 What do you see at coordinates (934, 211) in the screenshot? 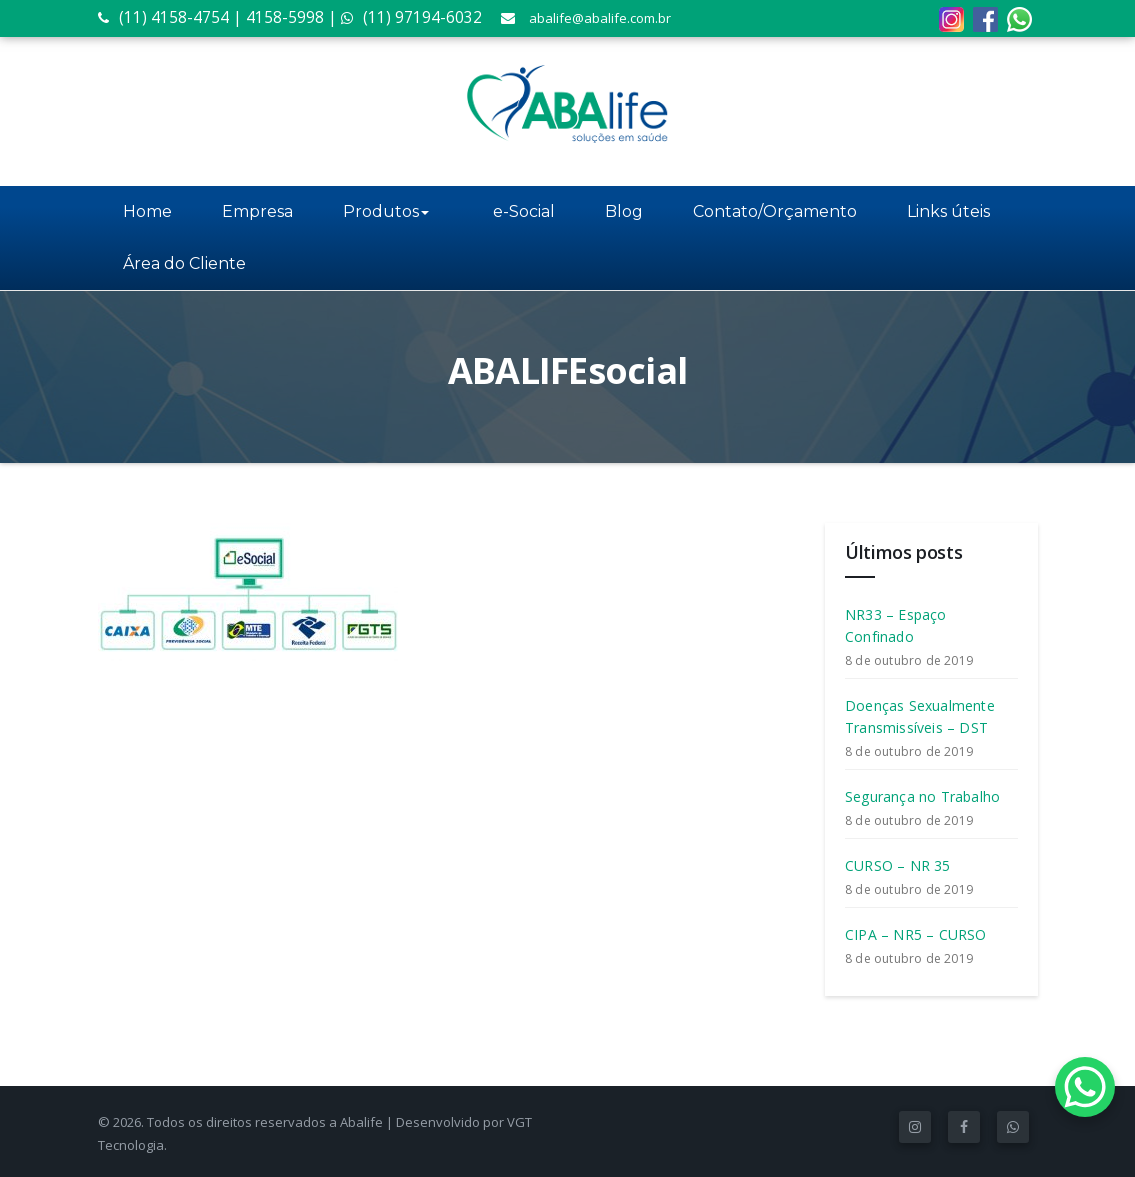
I see `Links úteis` at bounding box center [934, 211].